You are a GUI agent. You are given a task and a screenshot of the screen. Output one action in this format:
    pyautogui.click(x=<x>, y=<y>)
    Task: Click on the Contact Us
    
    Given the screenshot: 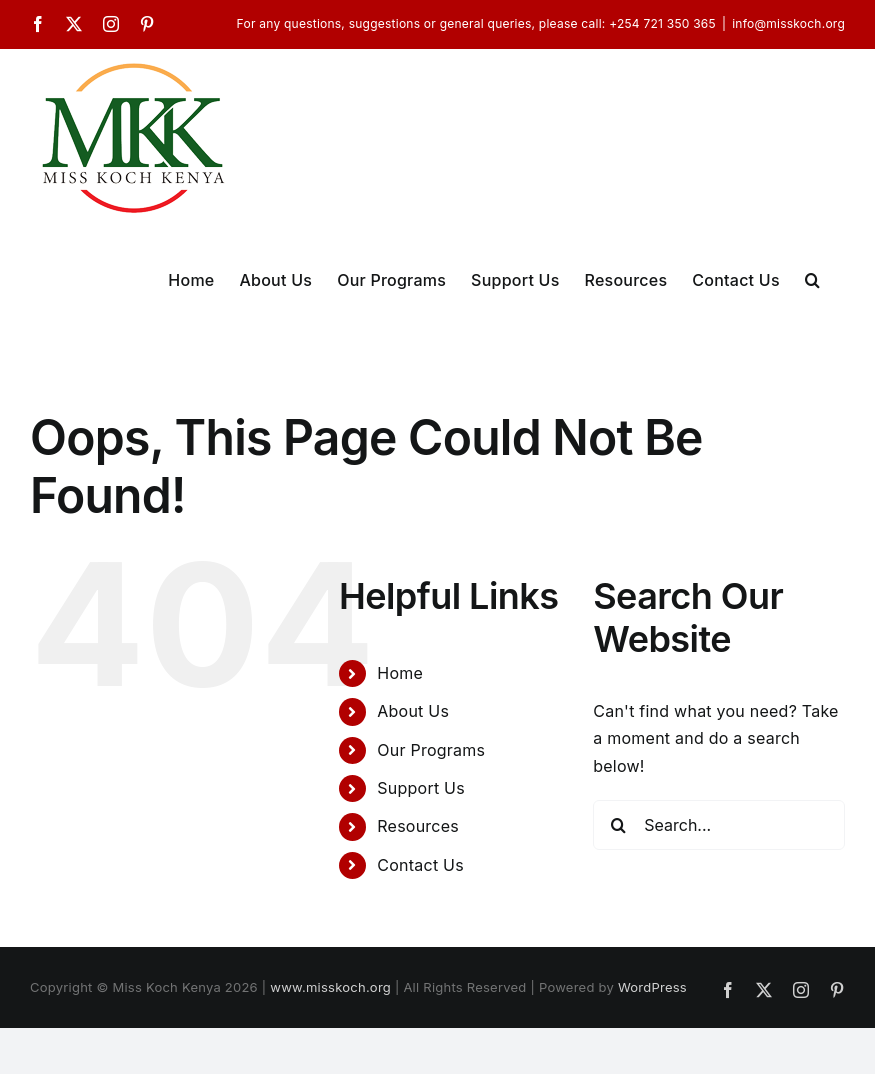 What is the action you would take?
    pyautogui.click(x=420, y=865)
    